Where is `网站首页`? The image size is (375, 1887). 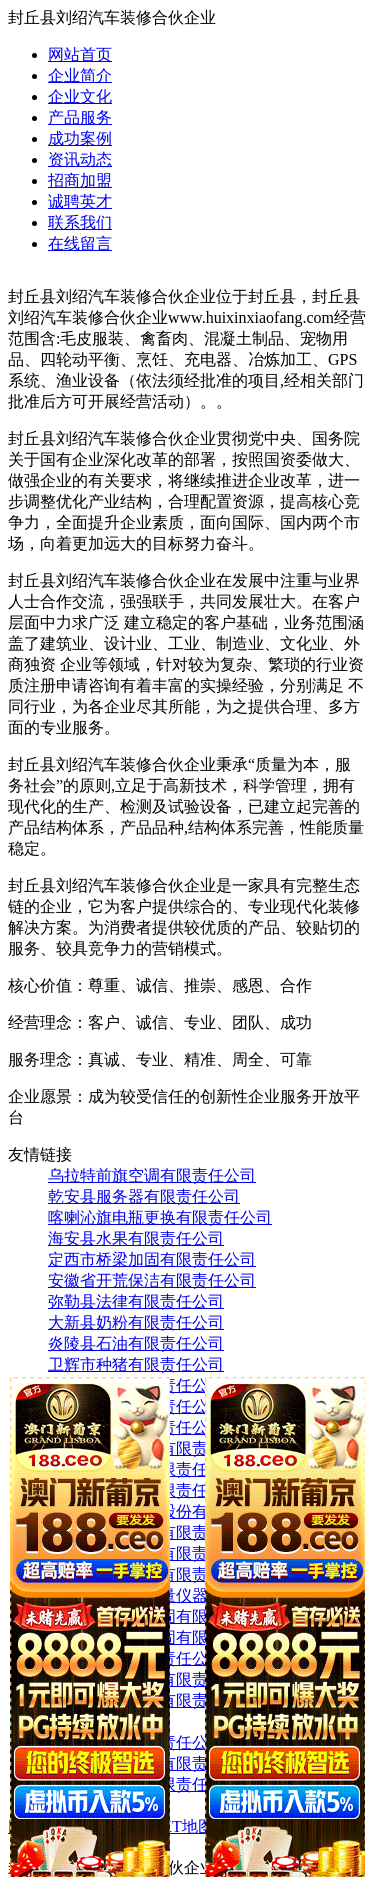 网站首页 is located at coordinates (80, 54).